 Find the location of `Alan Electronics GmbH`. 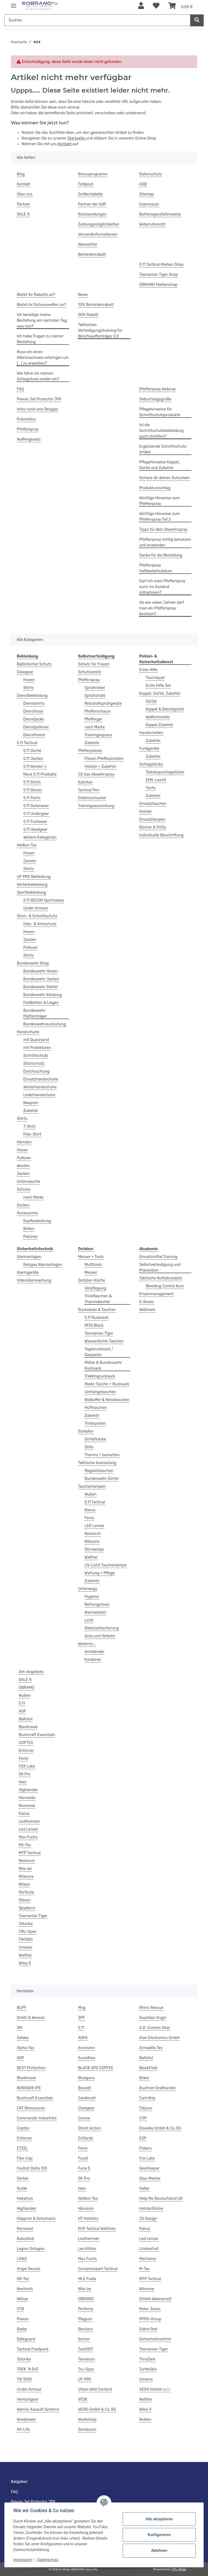

Alan Electronics GmbH is located at coordinates (159, 2037).